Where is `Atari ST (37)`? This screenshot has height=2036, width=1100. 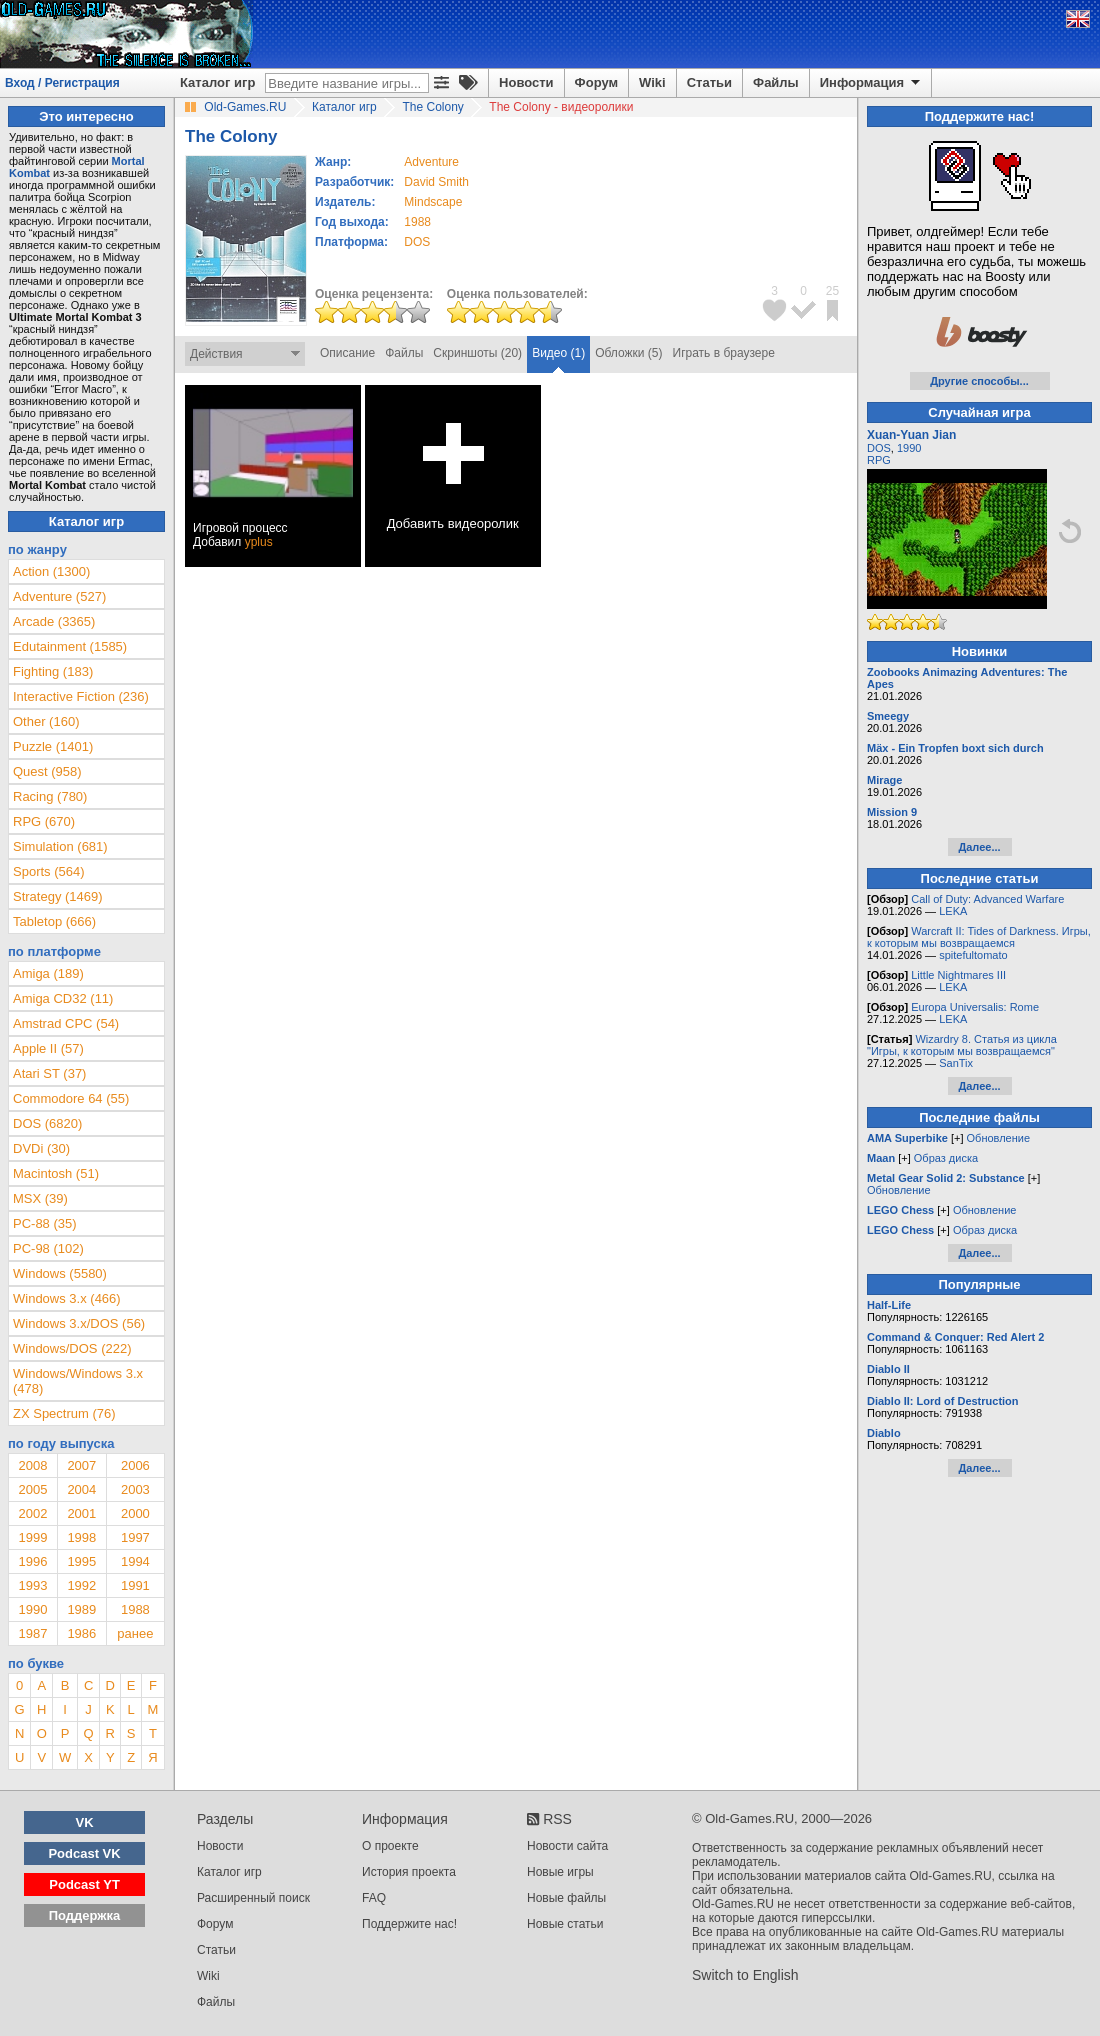
Atari ST (37) is located at coordinates (49, 1073).